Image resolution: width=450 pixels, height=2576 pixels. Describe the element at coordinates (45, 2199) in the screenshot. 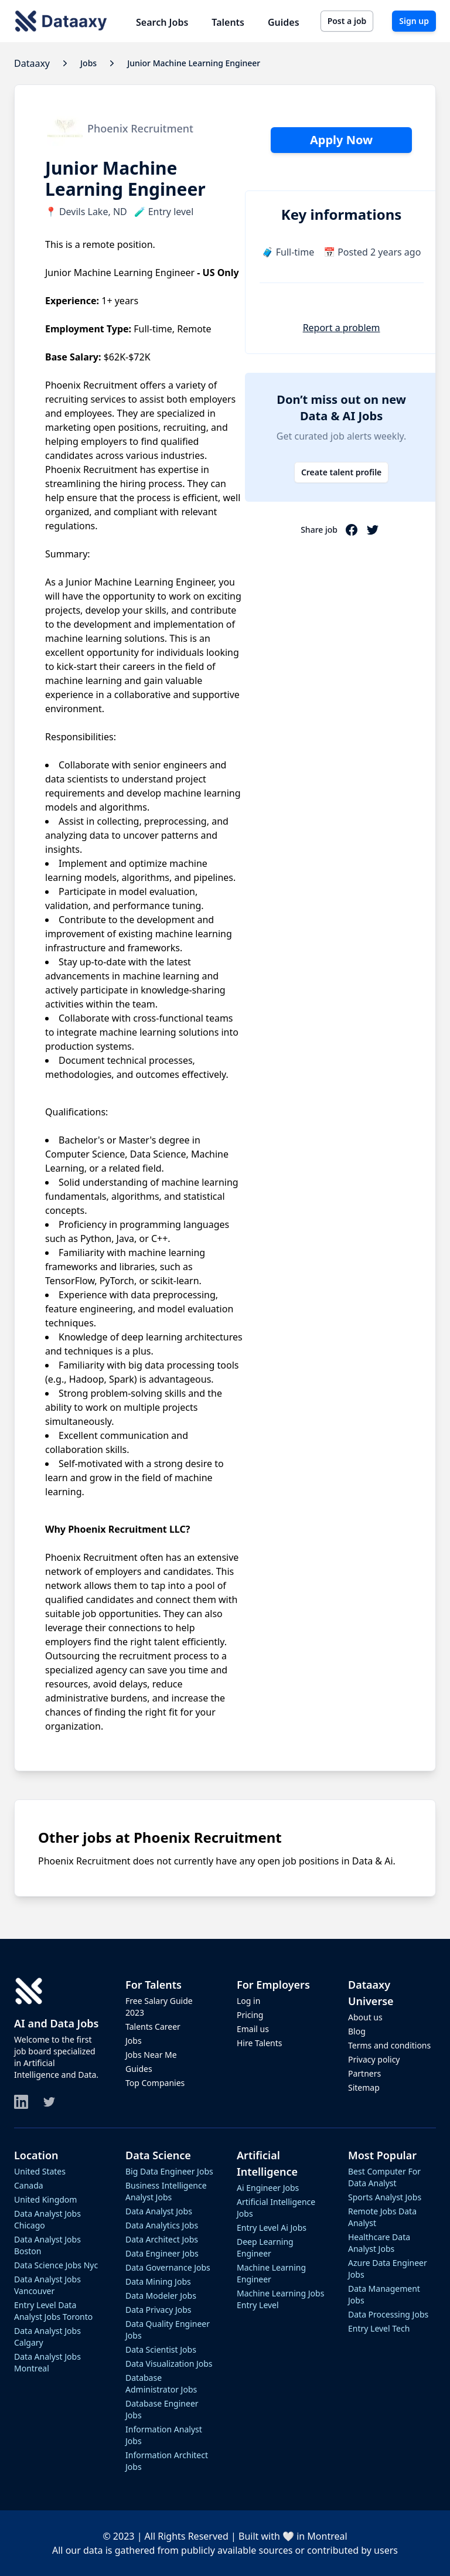

I see `United Kingdom` at that location.